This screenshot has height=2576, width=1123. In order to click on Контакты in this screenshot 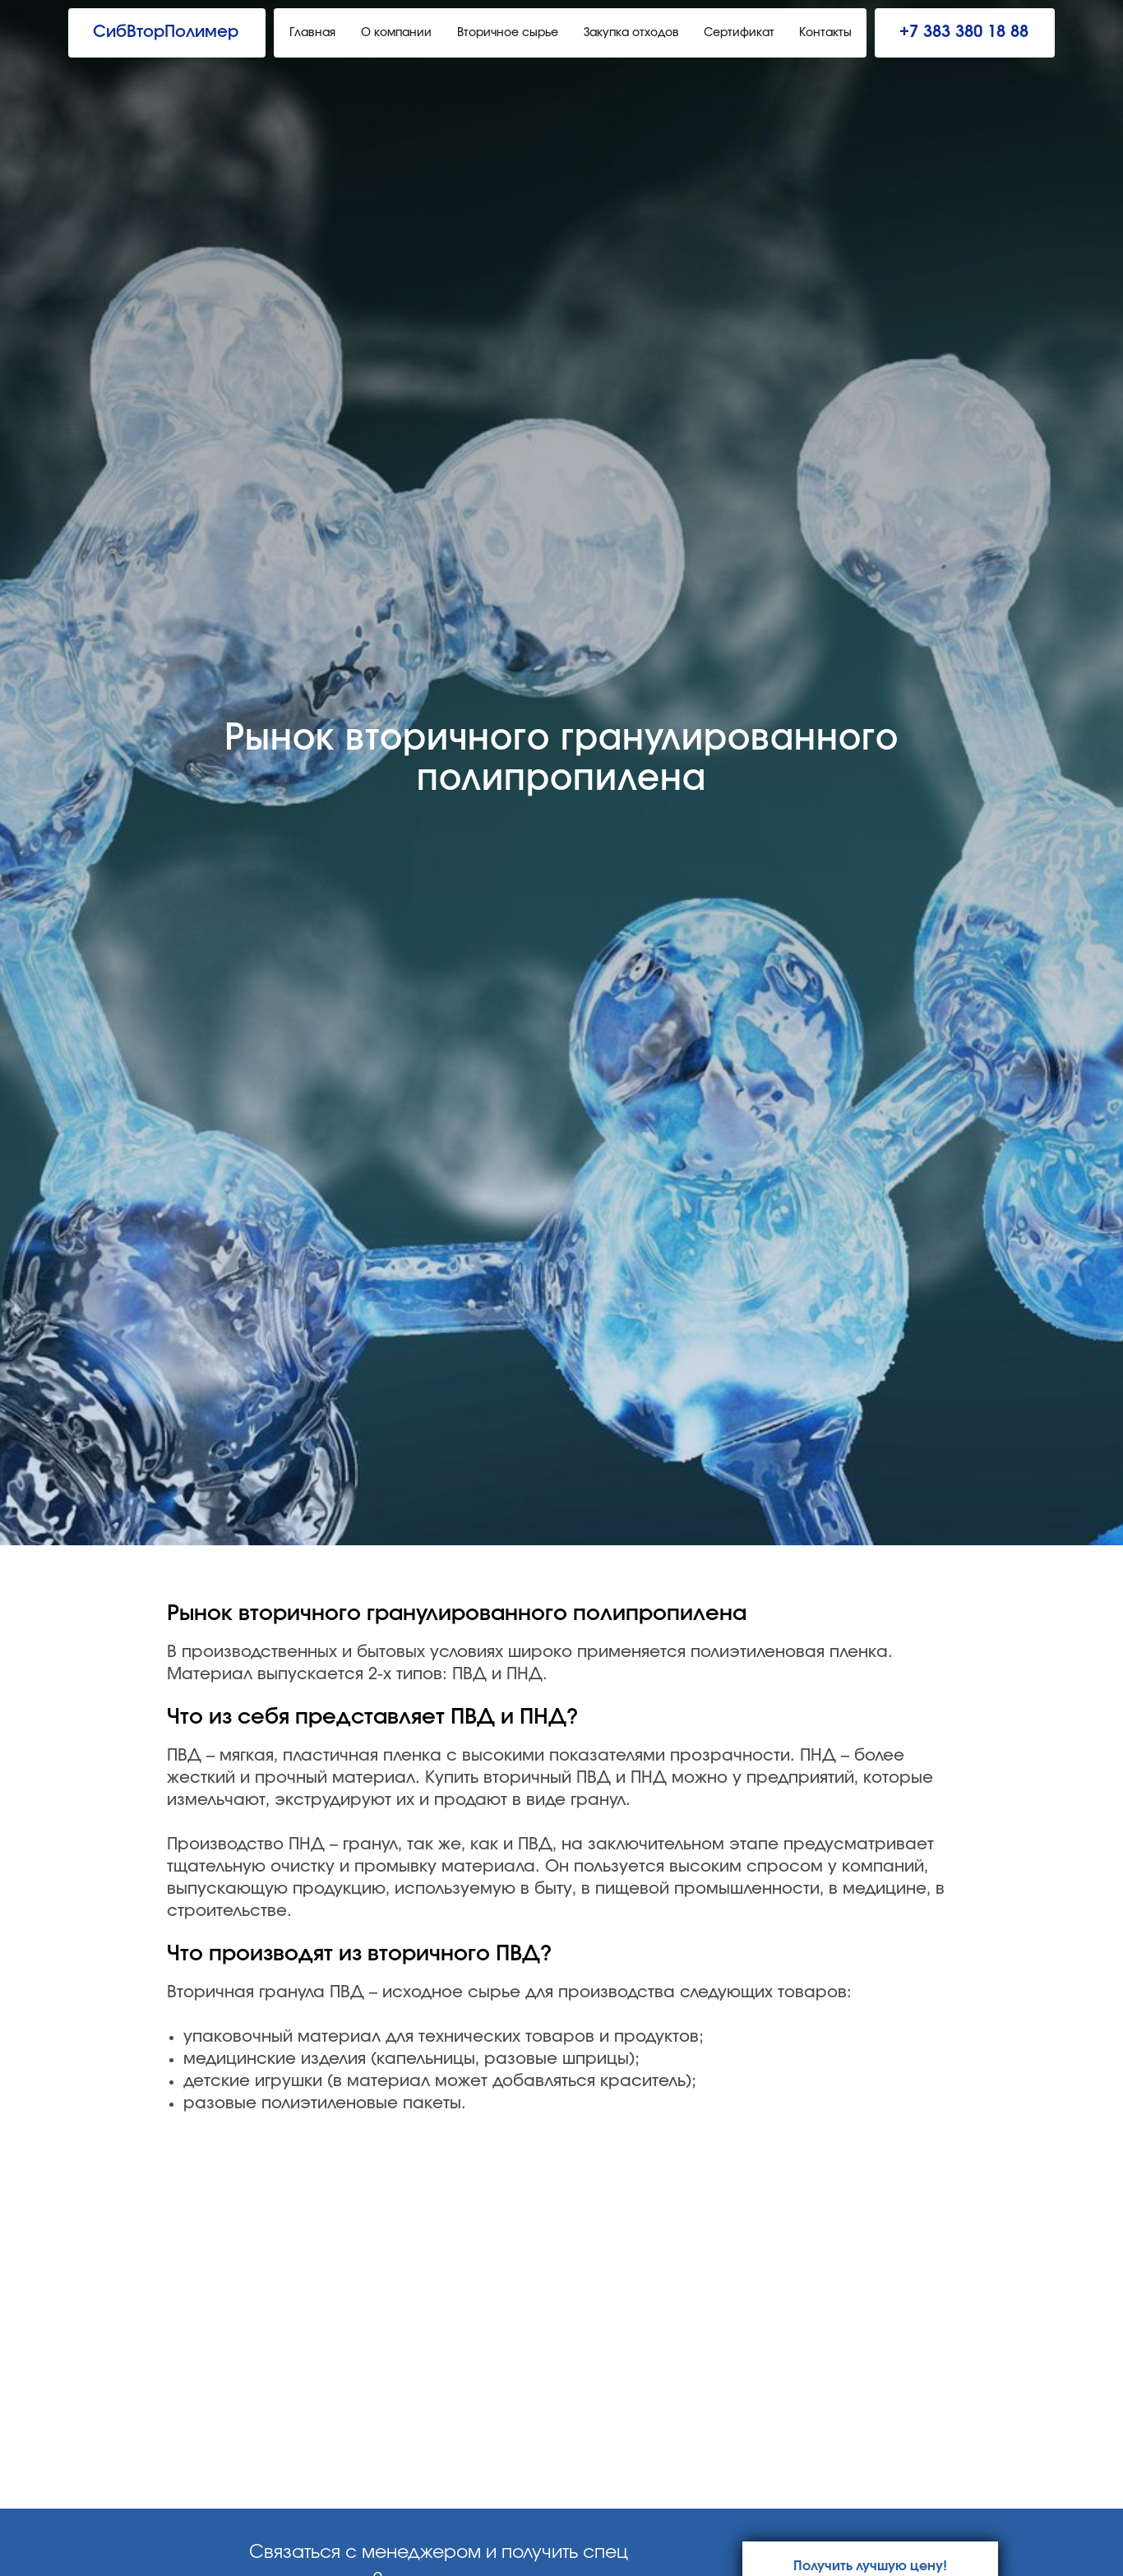, I will do `click(825, 33)`.